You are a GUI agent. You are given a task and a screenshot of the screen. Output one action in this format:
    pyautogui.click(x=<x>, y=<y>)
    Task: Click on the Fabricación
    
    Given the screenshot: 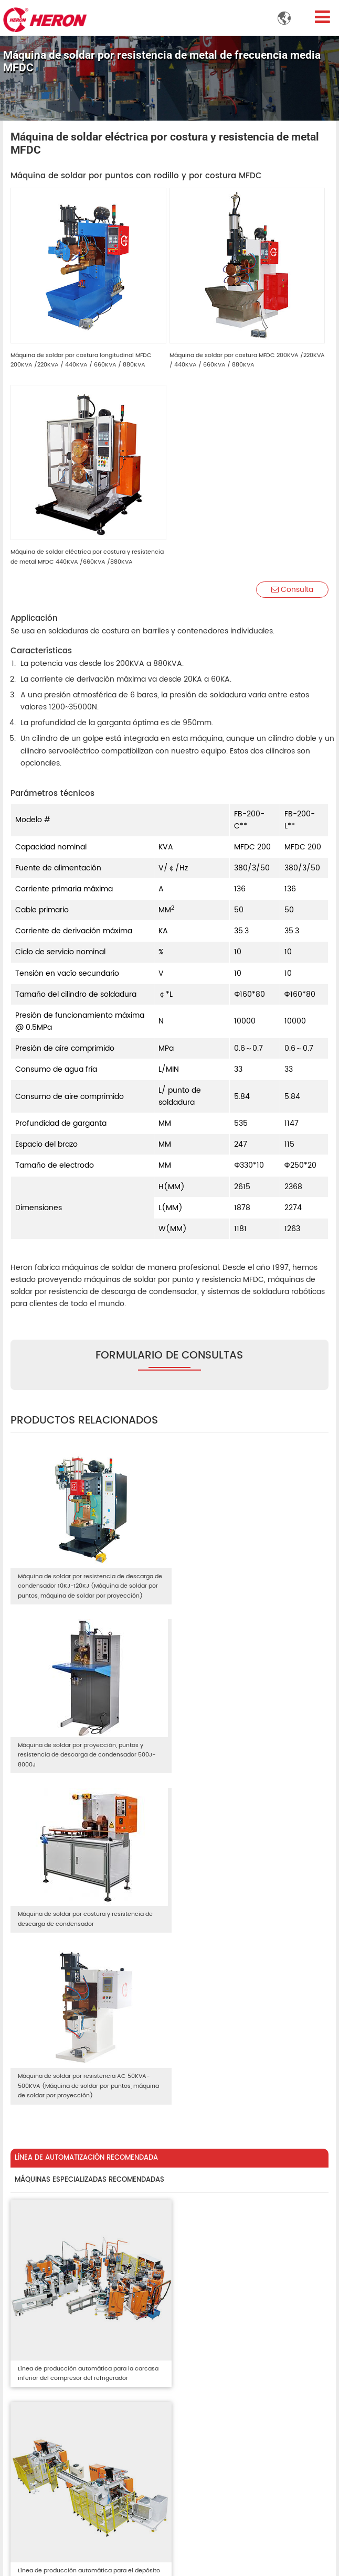 What is the action you would take?
    pyautogui.click(x=205, y=2348)
    